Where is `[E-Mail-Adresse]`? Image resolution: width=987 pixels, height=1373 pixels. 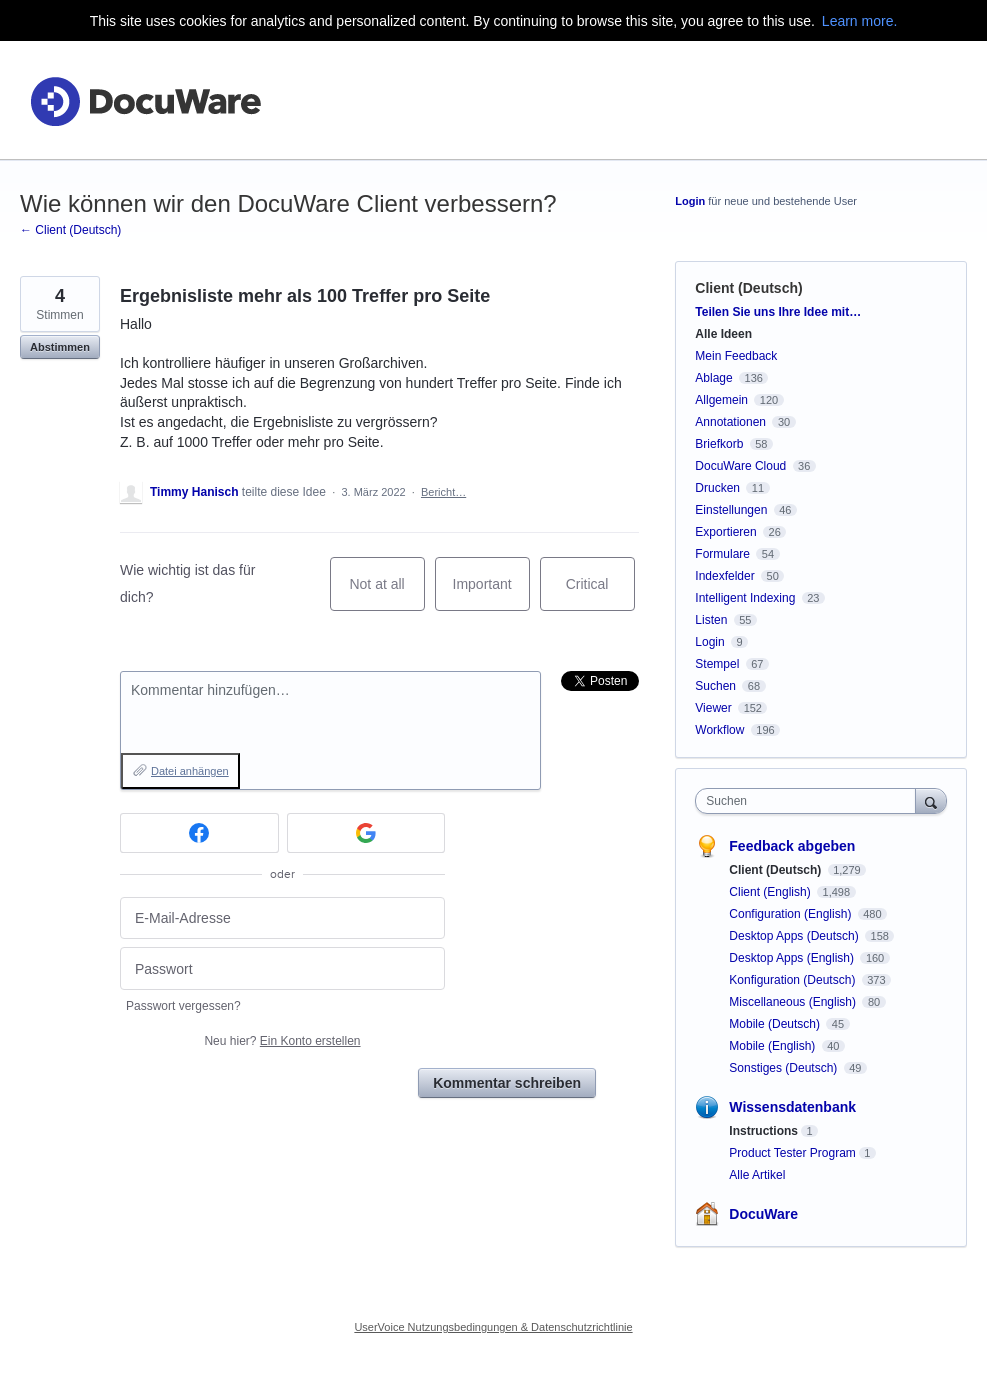
[E-Mail-Adresse] is located at coordinates (282, 918).